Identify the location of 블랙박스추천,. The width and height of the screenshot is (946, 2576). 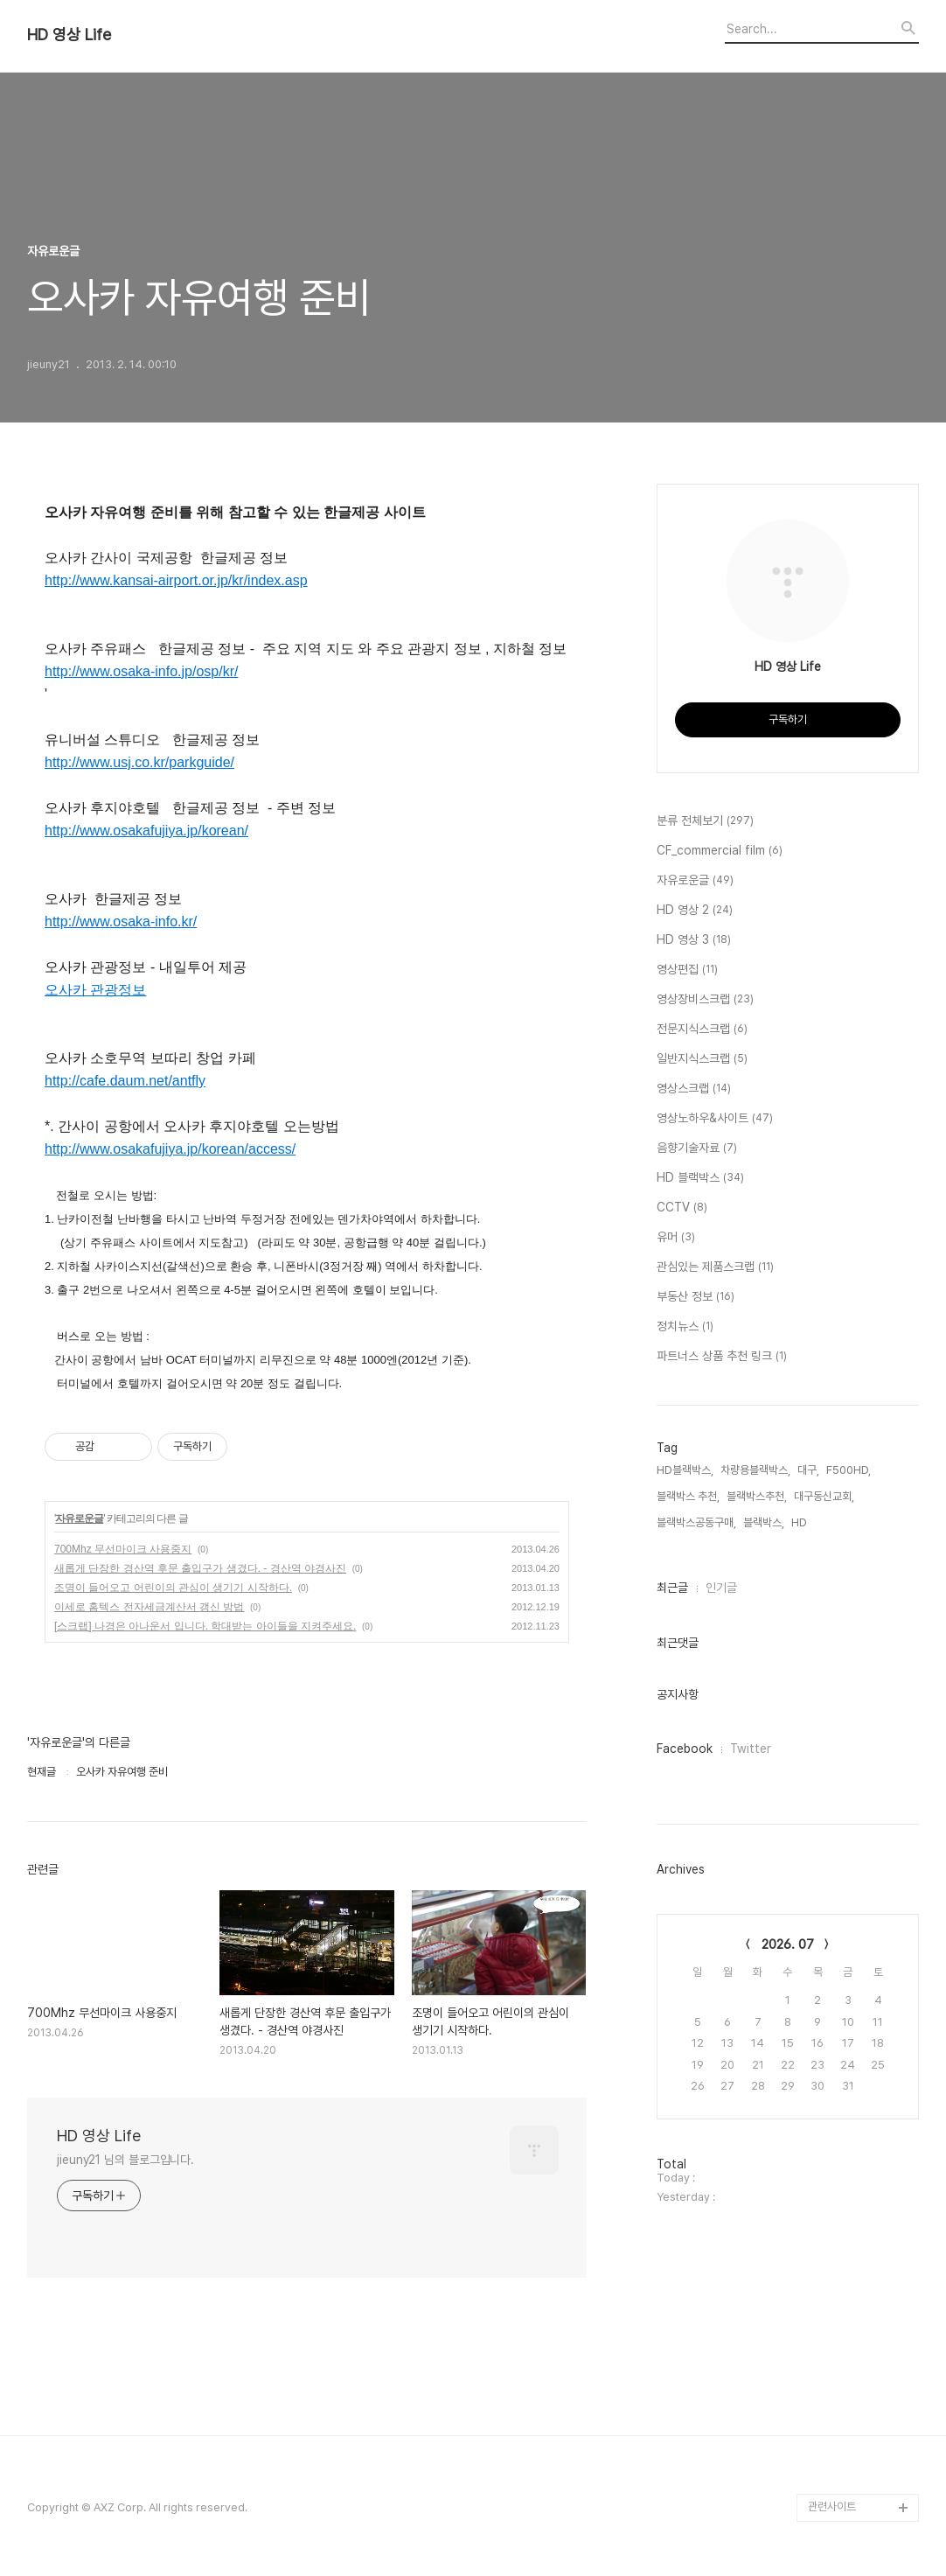
(757, 1496).